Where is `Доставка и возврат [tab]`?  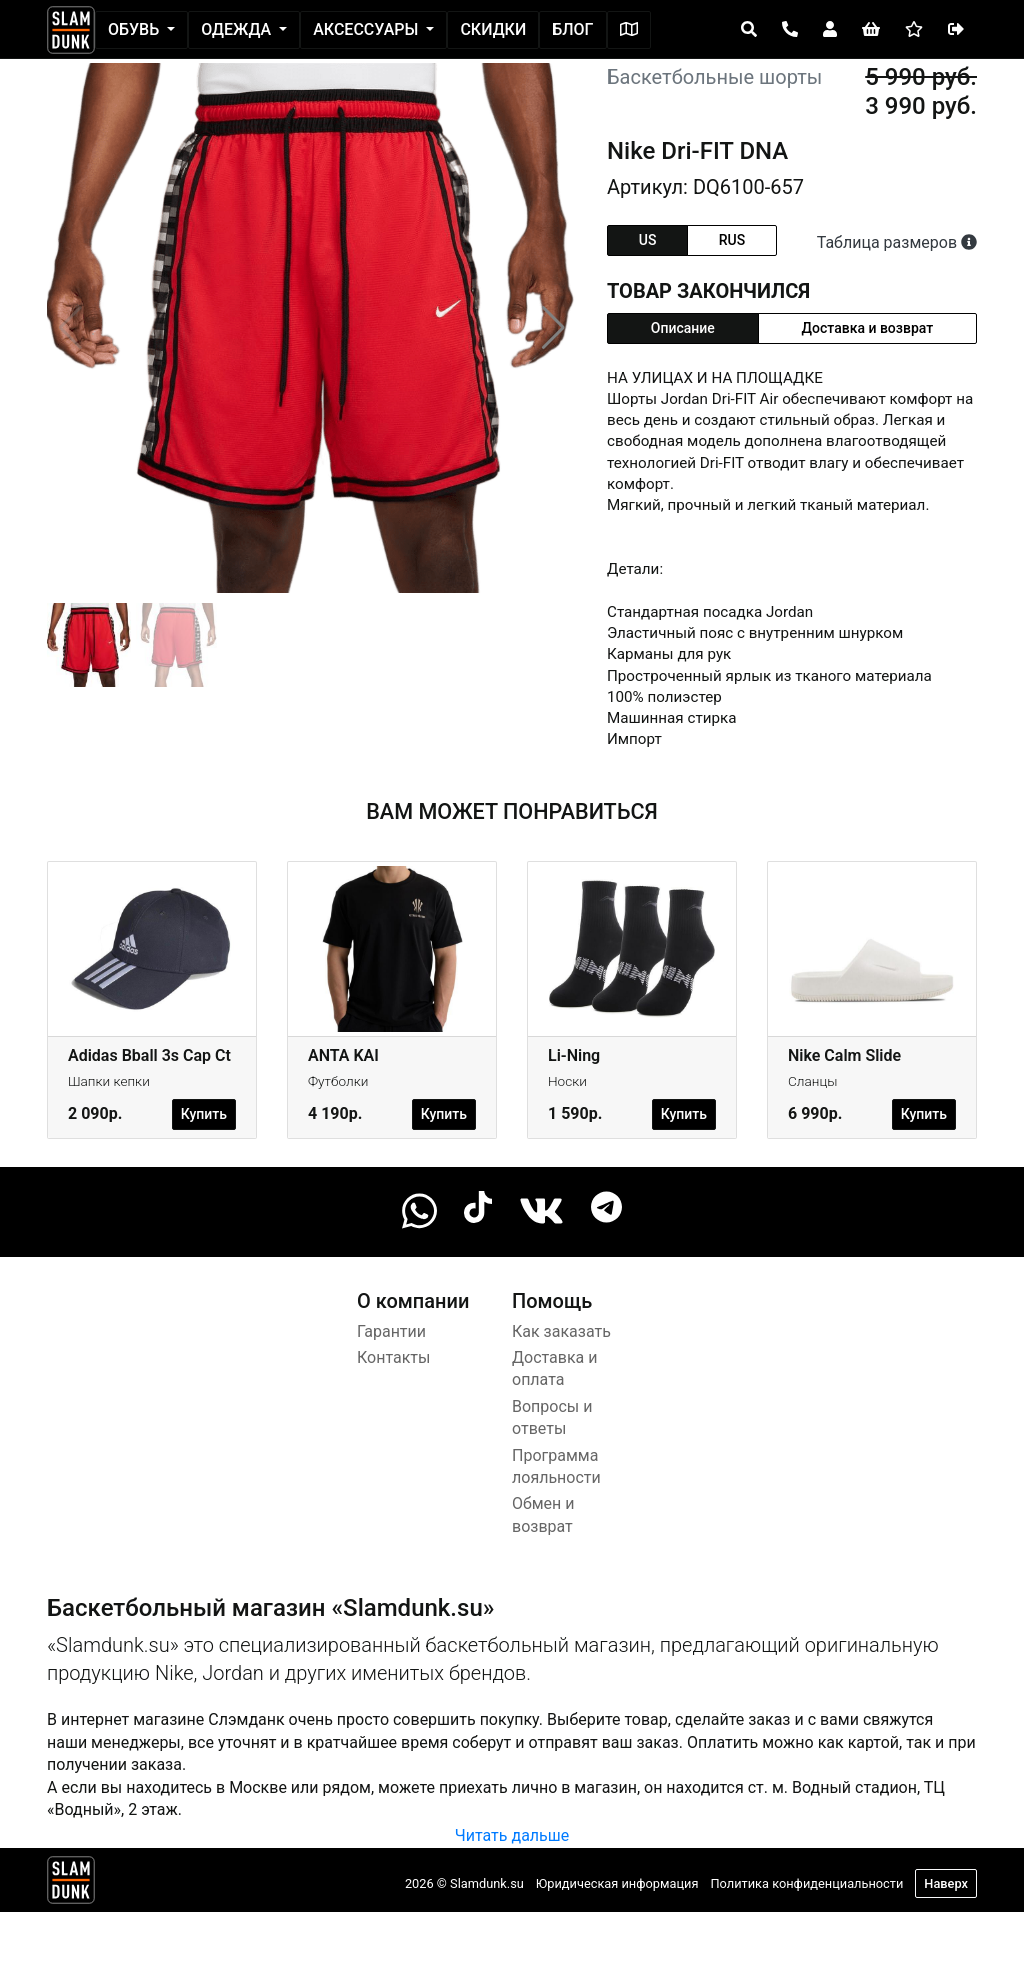 Доставка и возврат [tab] is located at coordinates (868, 328).